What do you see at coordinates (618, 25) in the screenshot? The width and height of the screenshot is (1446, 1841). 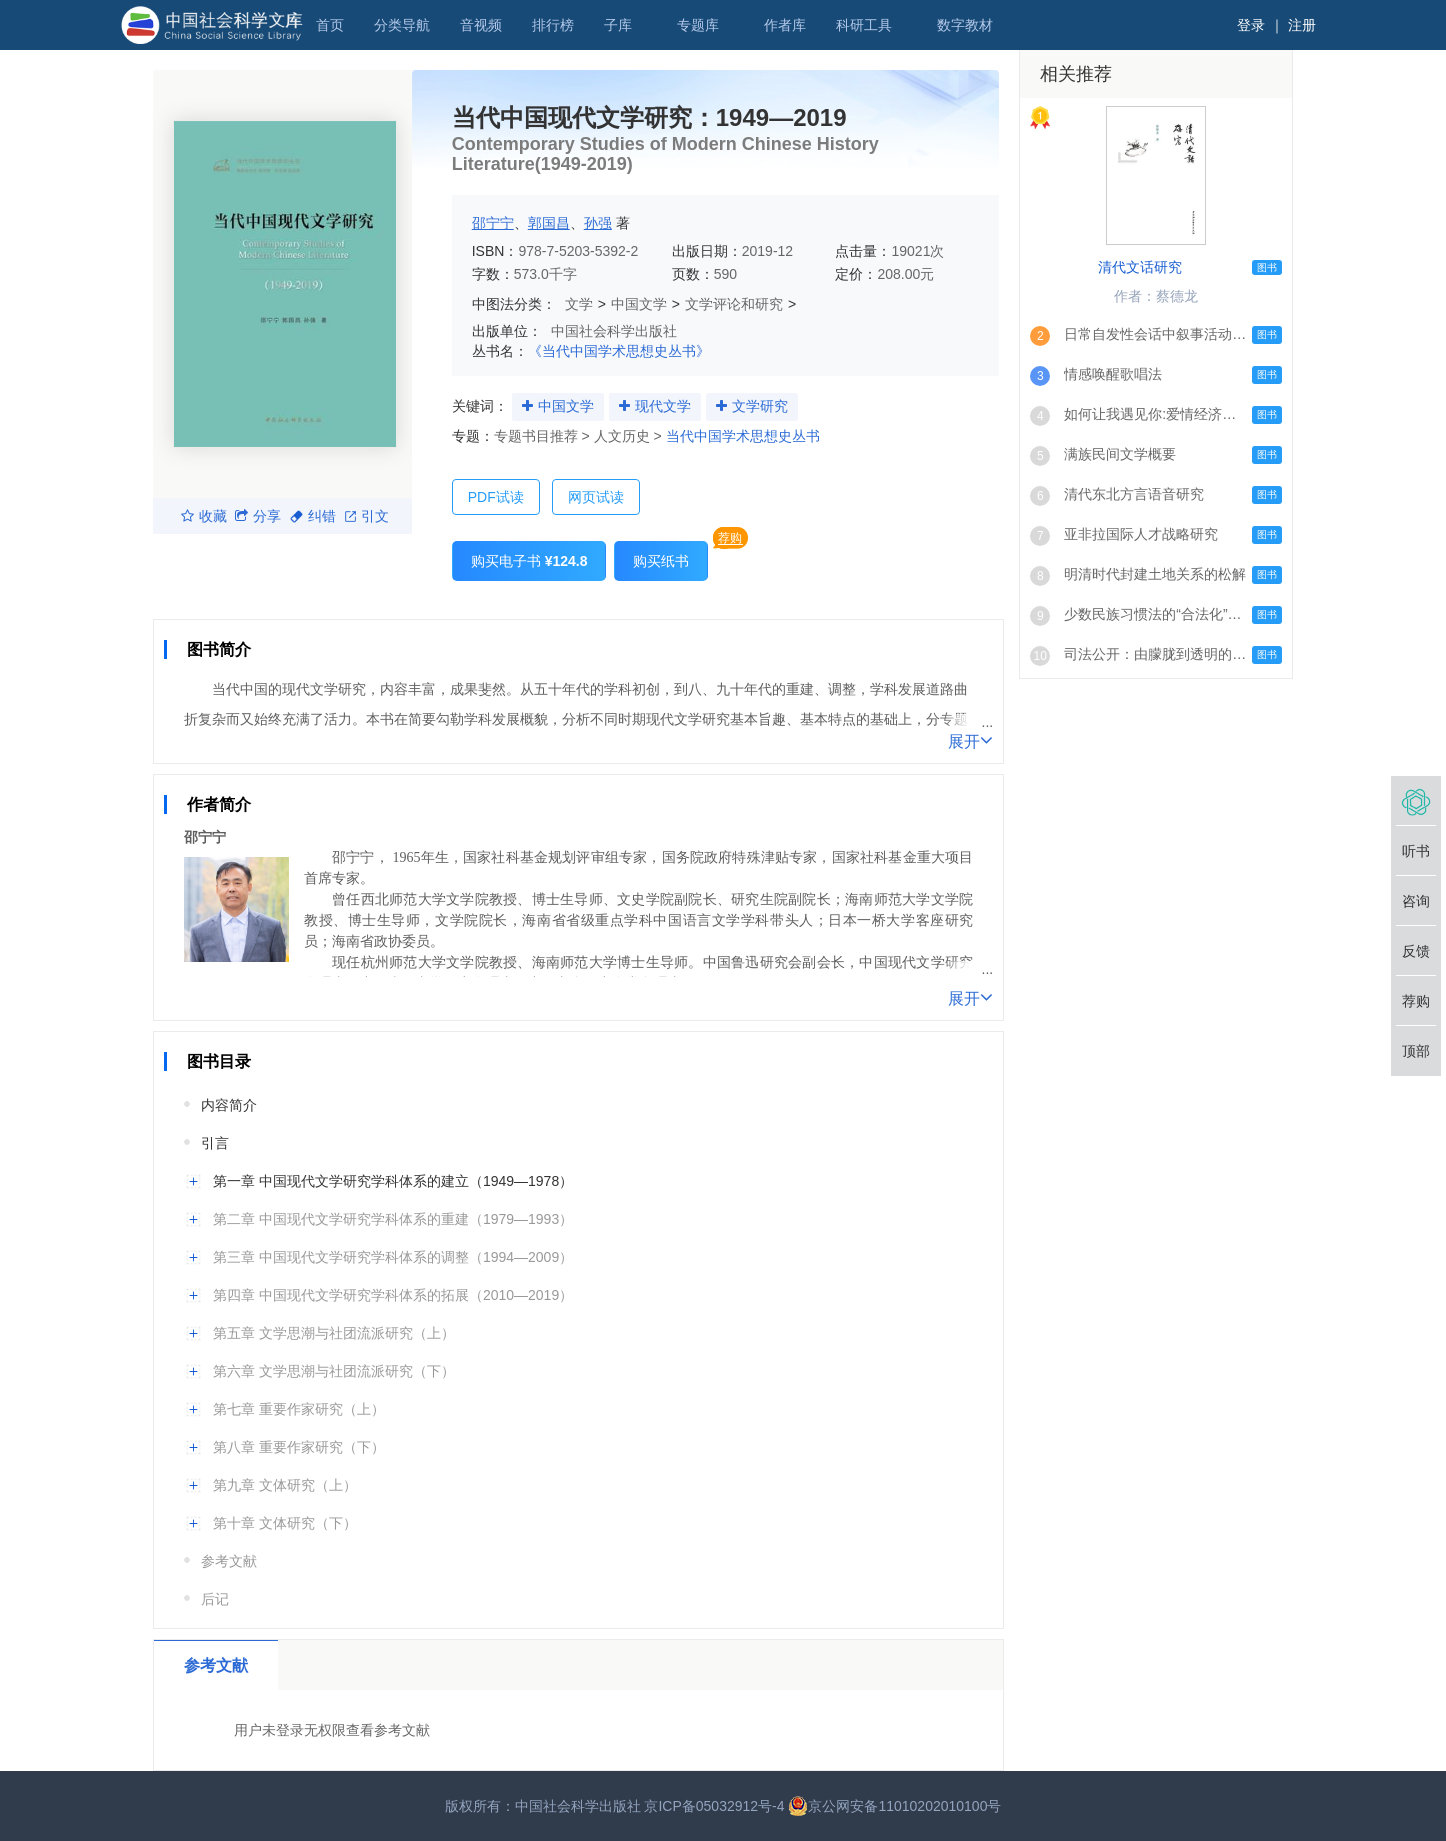 I see `子库` at bounding box center [618, 25].